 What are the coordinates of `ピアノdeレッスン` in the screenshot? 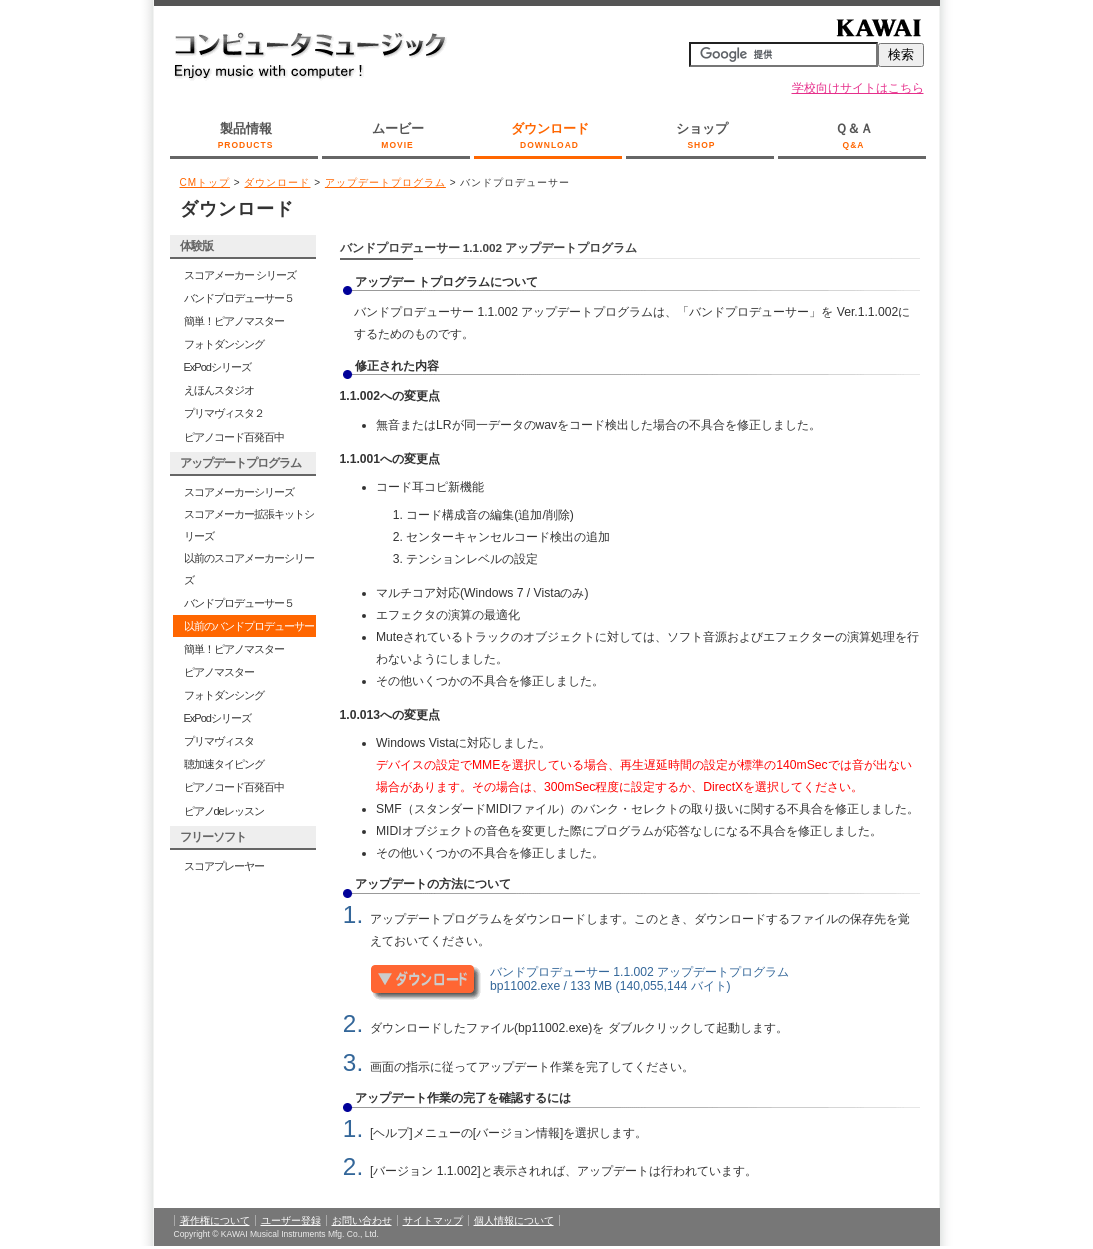 It's located at (224, 811).